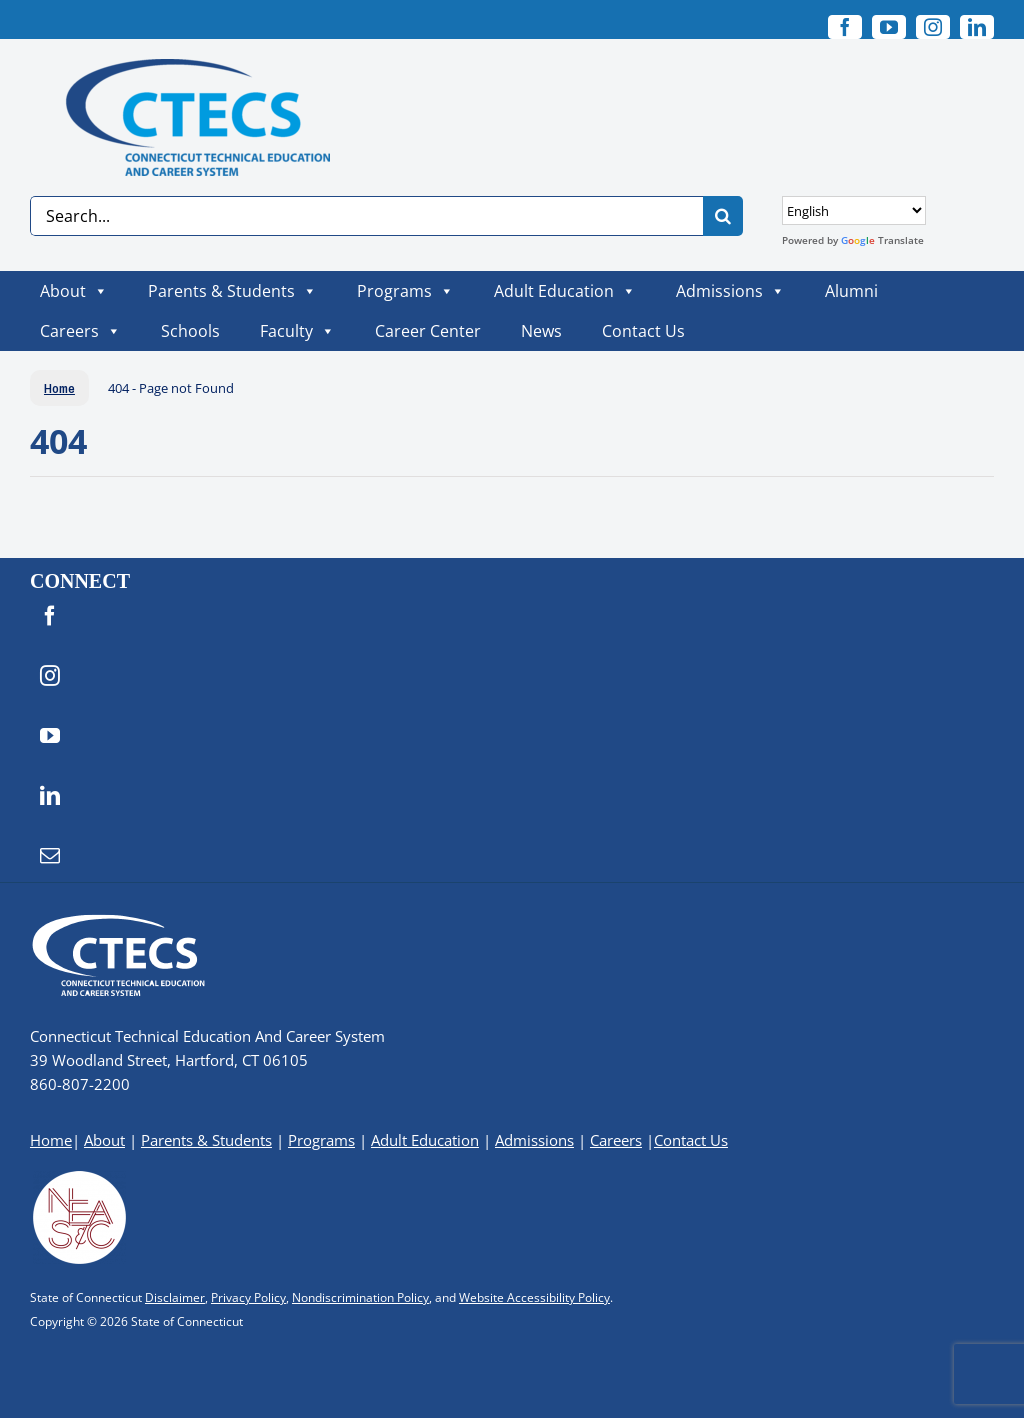 Image resolution: width=1024 pixels, height=1418 pixels. Describe the element at coordinates (180, 67) in the screenshot. I see `[CTECS Logo]` at that location.